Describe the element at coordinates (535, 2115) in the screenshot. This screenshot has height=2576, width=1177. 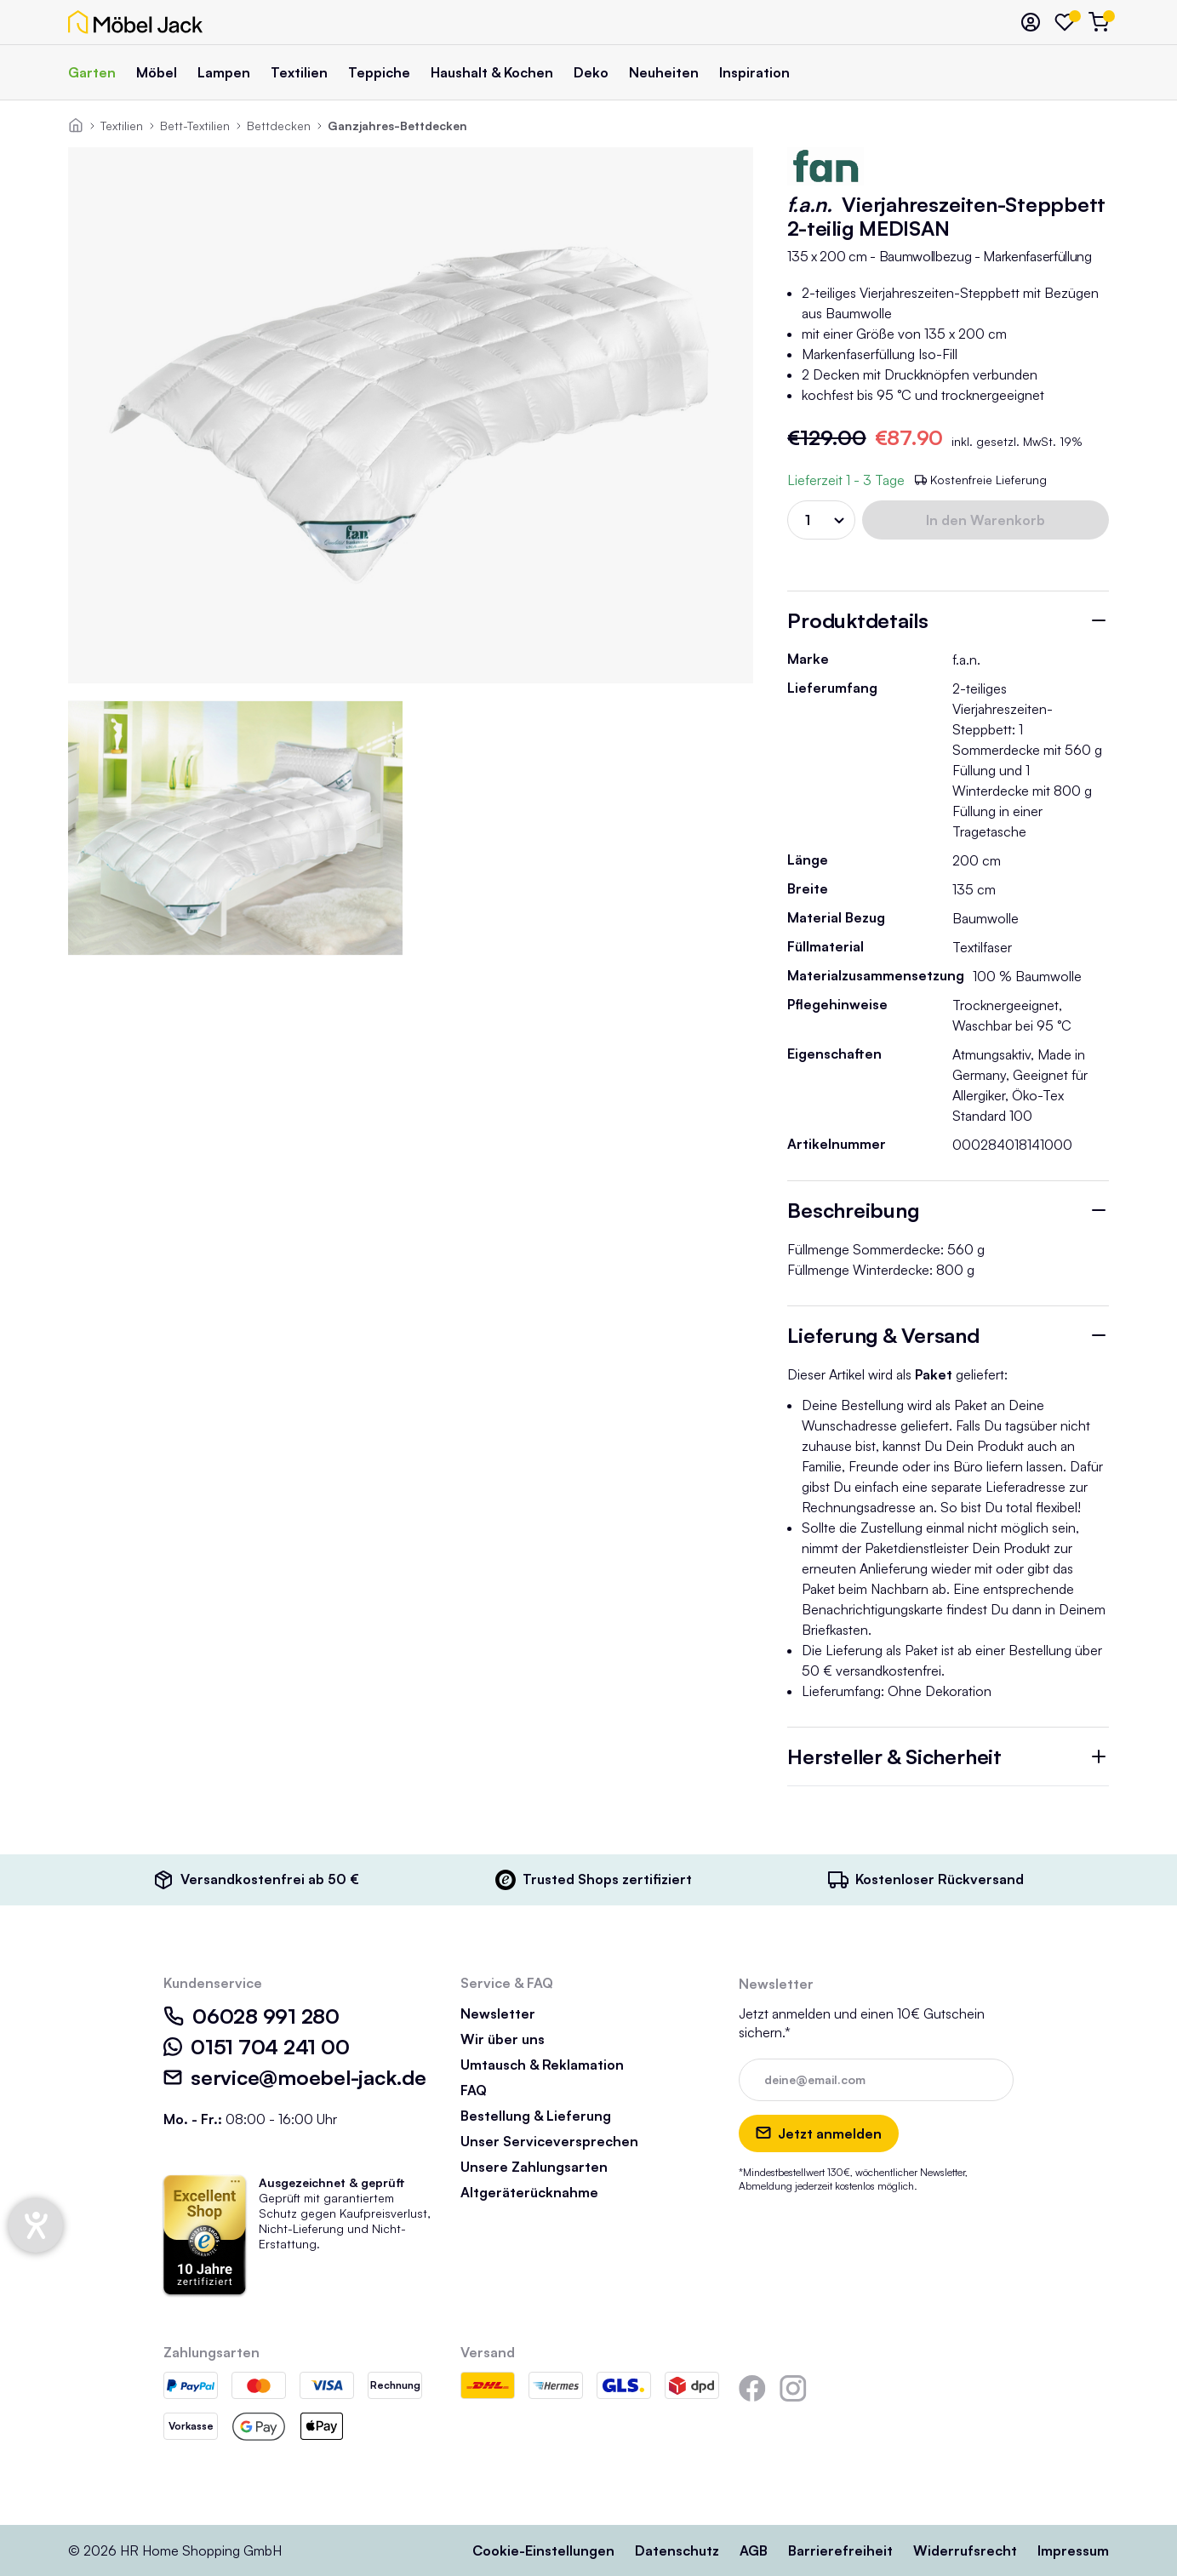
I see `Bestellung & Lieferung` at that location.